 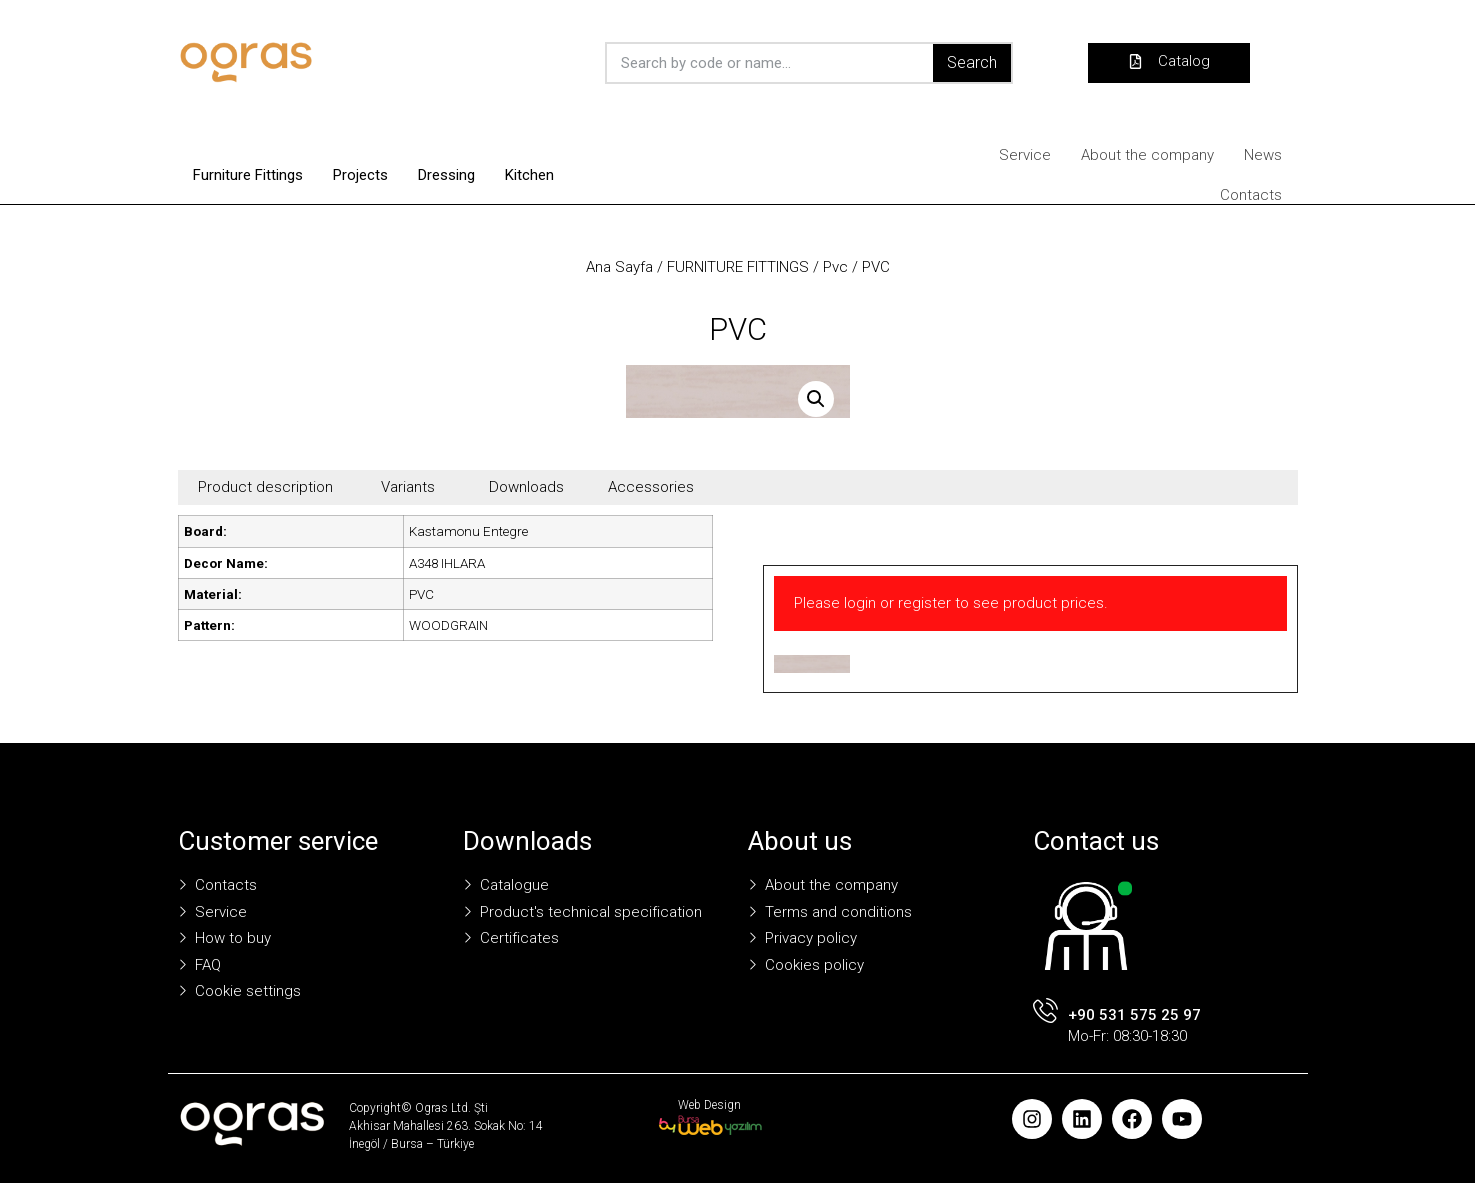 I want to click on Pvc, so click(x=835, y=267).